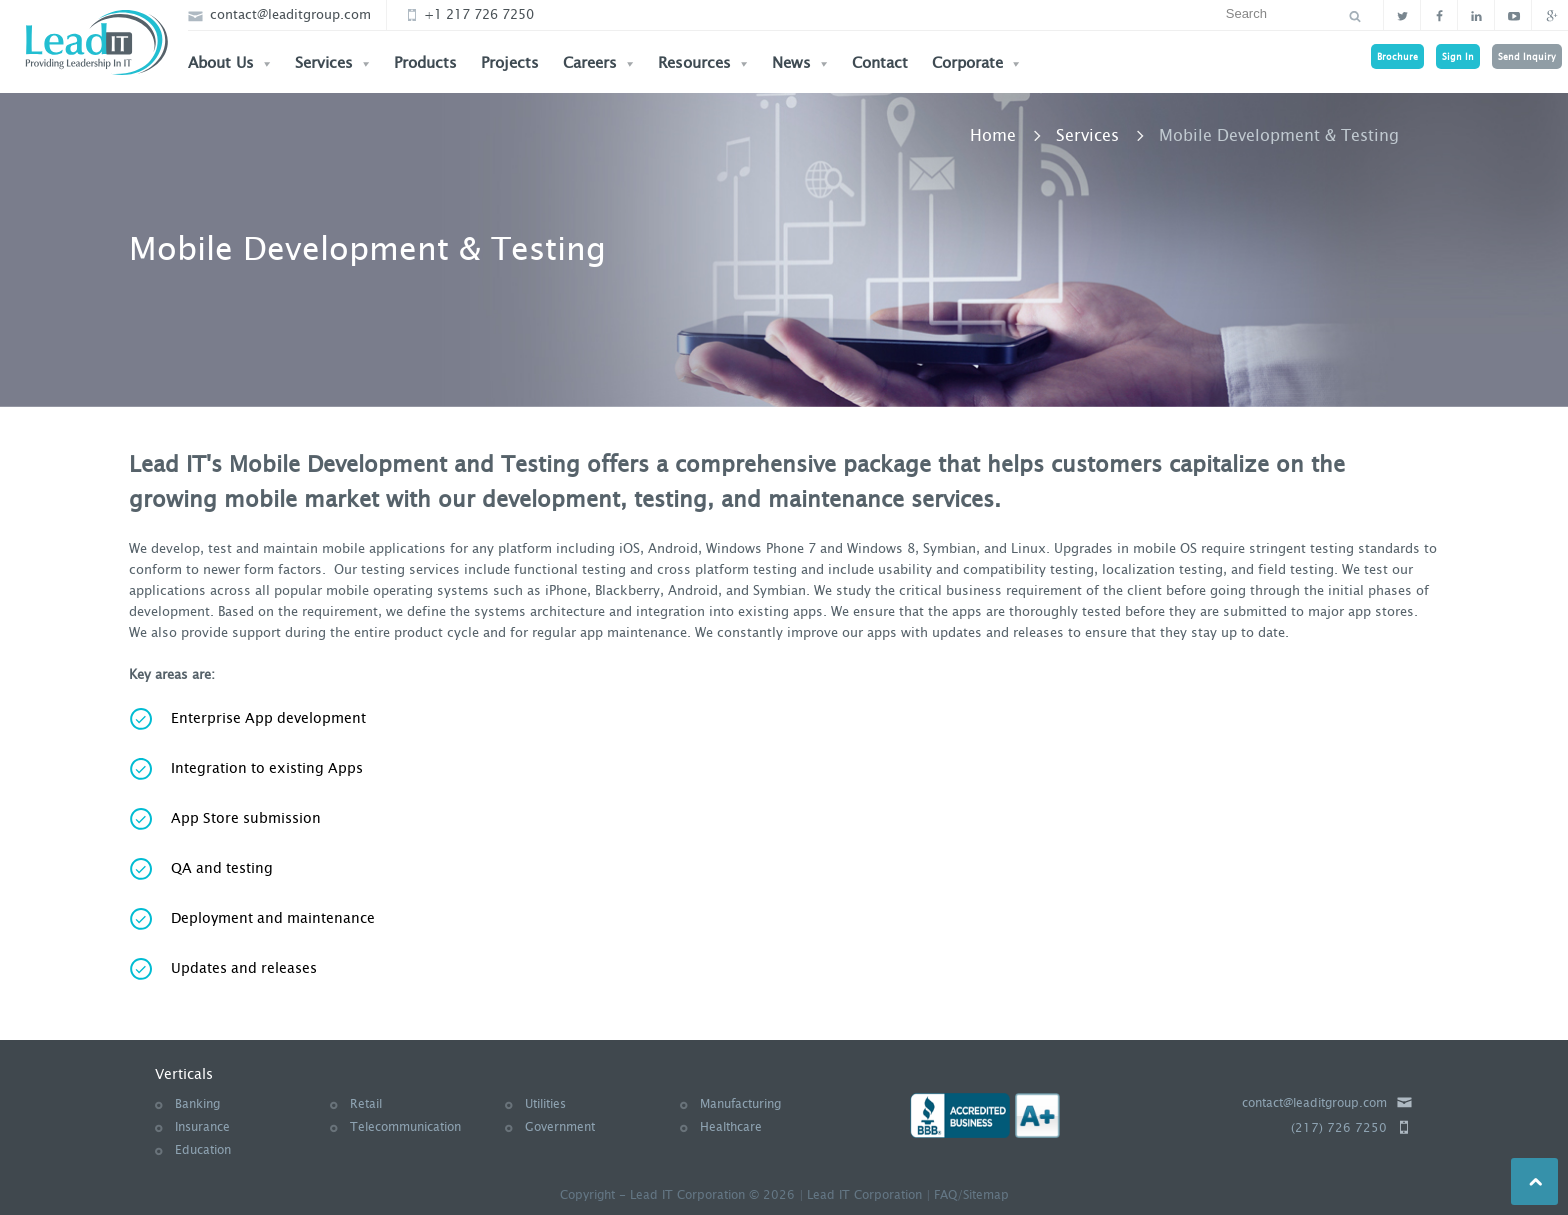 The height and width of the screenshot is (1215, 1568). What do you see at coordinates (560, 1127) in the screenshot?
I see `Government` at bounding box center [560, 1127].